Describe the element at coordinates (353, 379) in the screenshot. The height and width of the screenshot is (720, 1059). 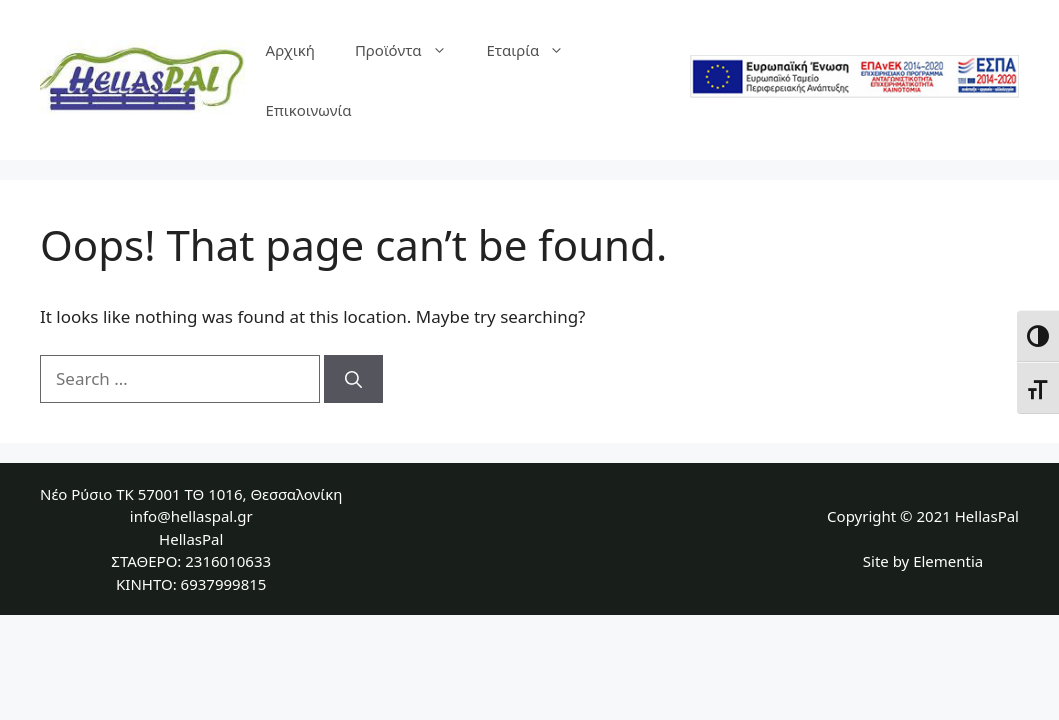
I see `[Search]` at that location.